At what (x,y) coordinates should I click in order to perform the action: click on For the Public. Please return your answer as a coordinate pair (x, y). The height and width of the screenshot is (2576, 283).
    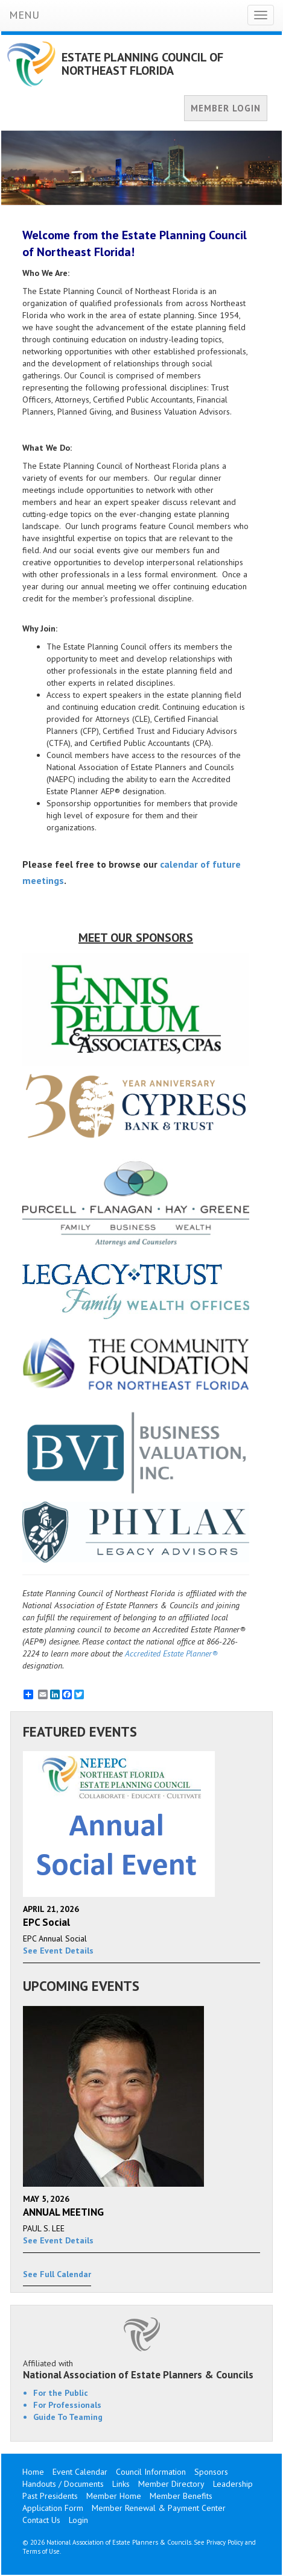
    Looking at the image, I should click on (60, 2392).